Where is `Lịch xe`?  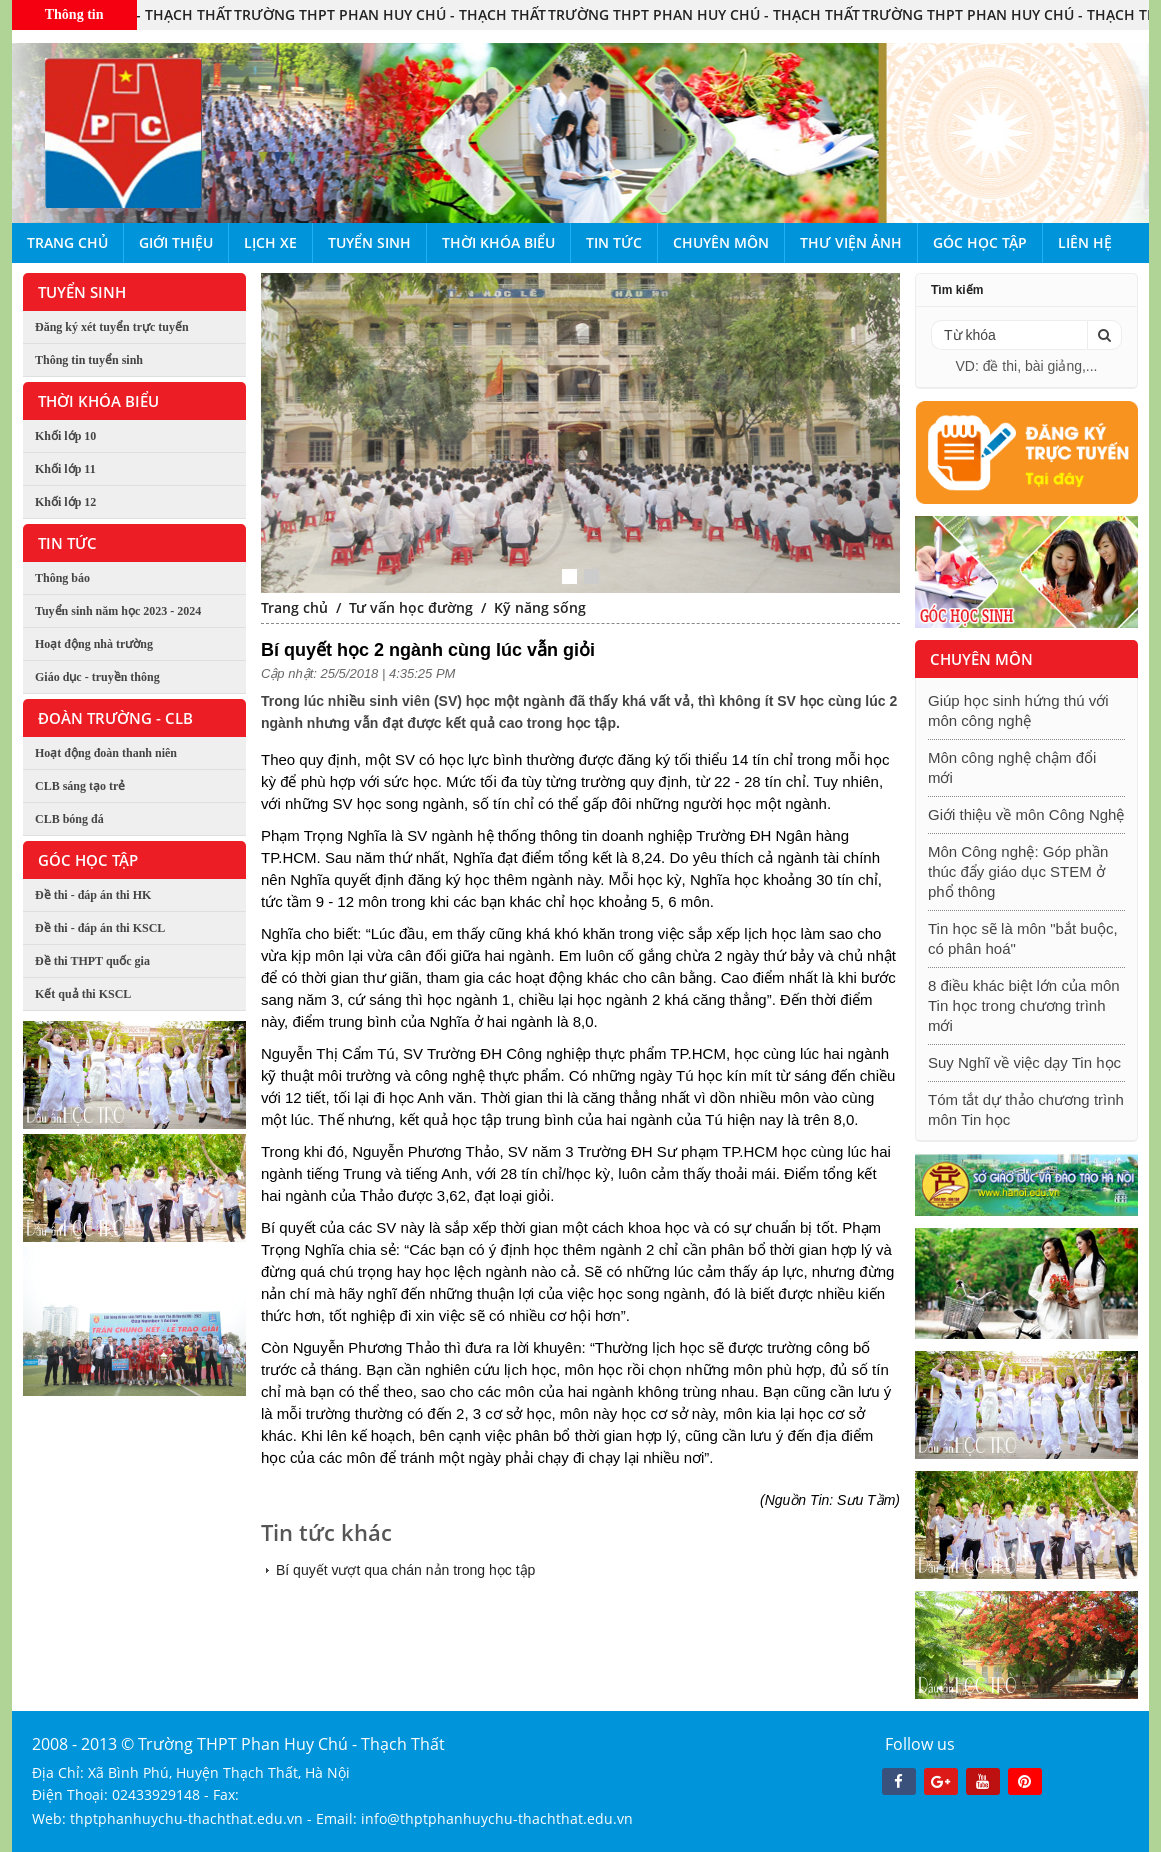
Lịch xe is located at coordinates (270, 242).